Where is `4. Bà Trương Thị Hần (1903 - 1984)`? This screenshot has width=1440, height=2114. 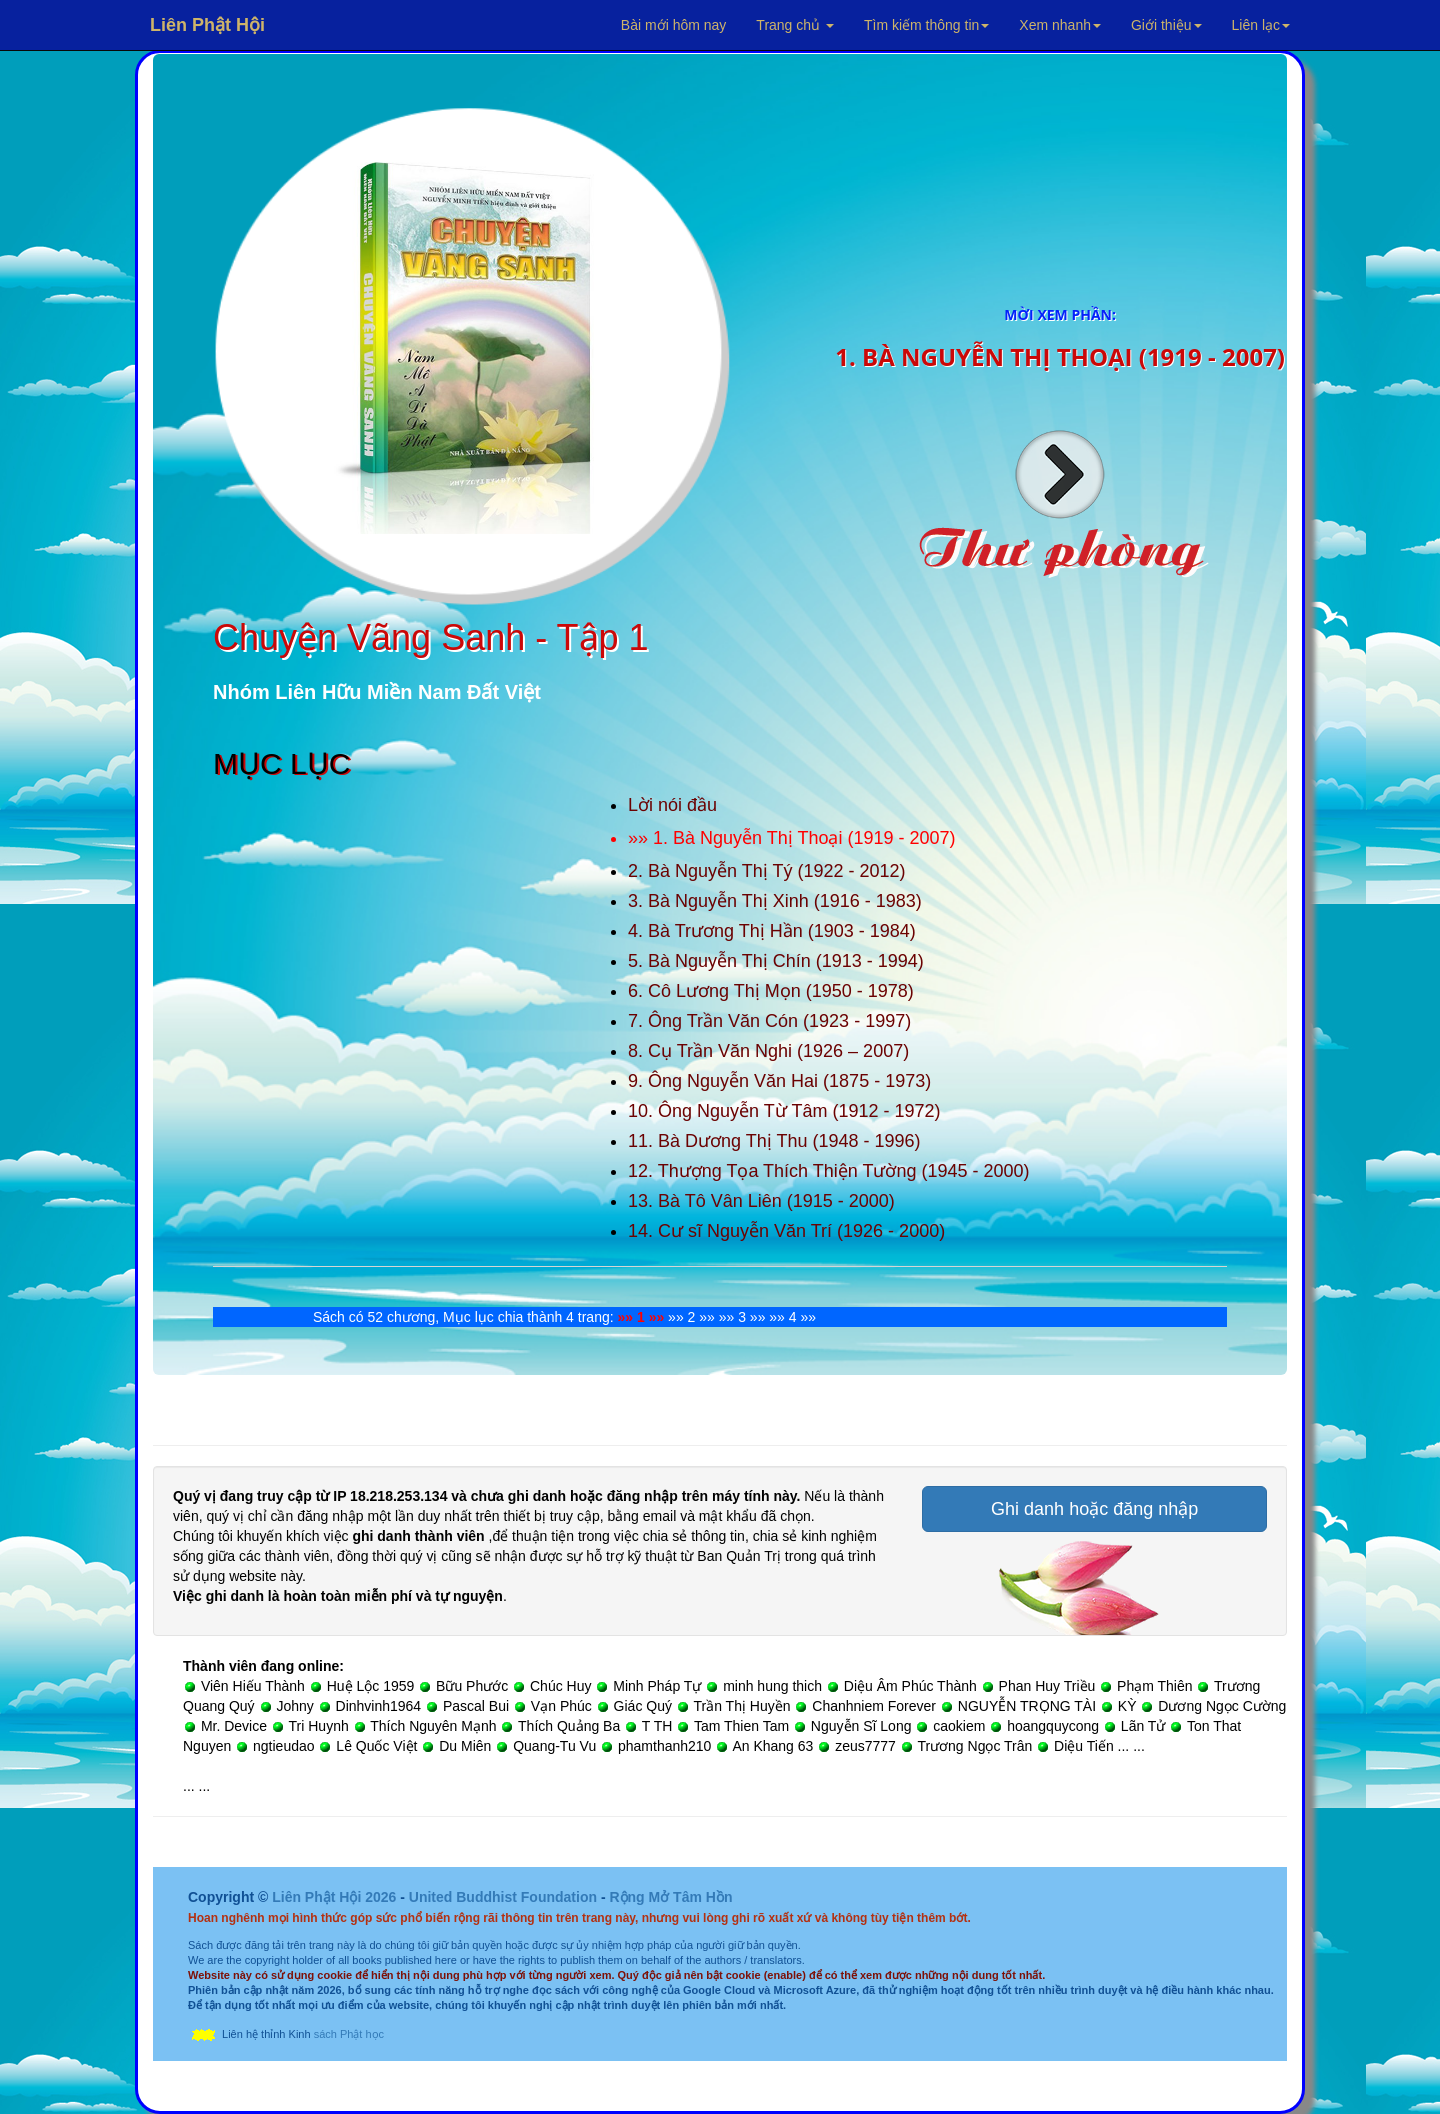 4. Bà Trương Thị Hần (1903 - 1984) is located at coordinates (772, 931).